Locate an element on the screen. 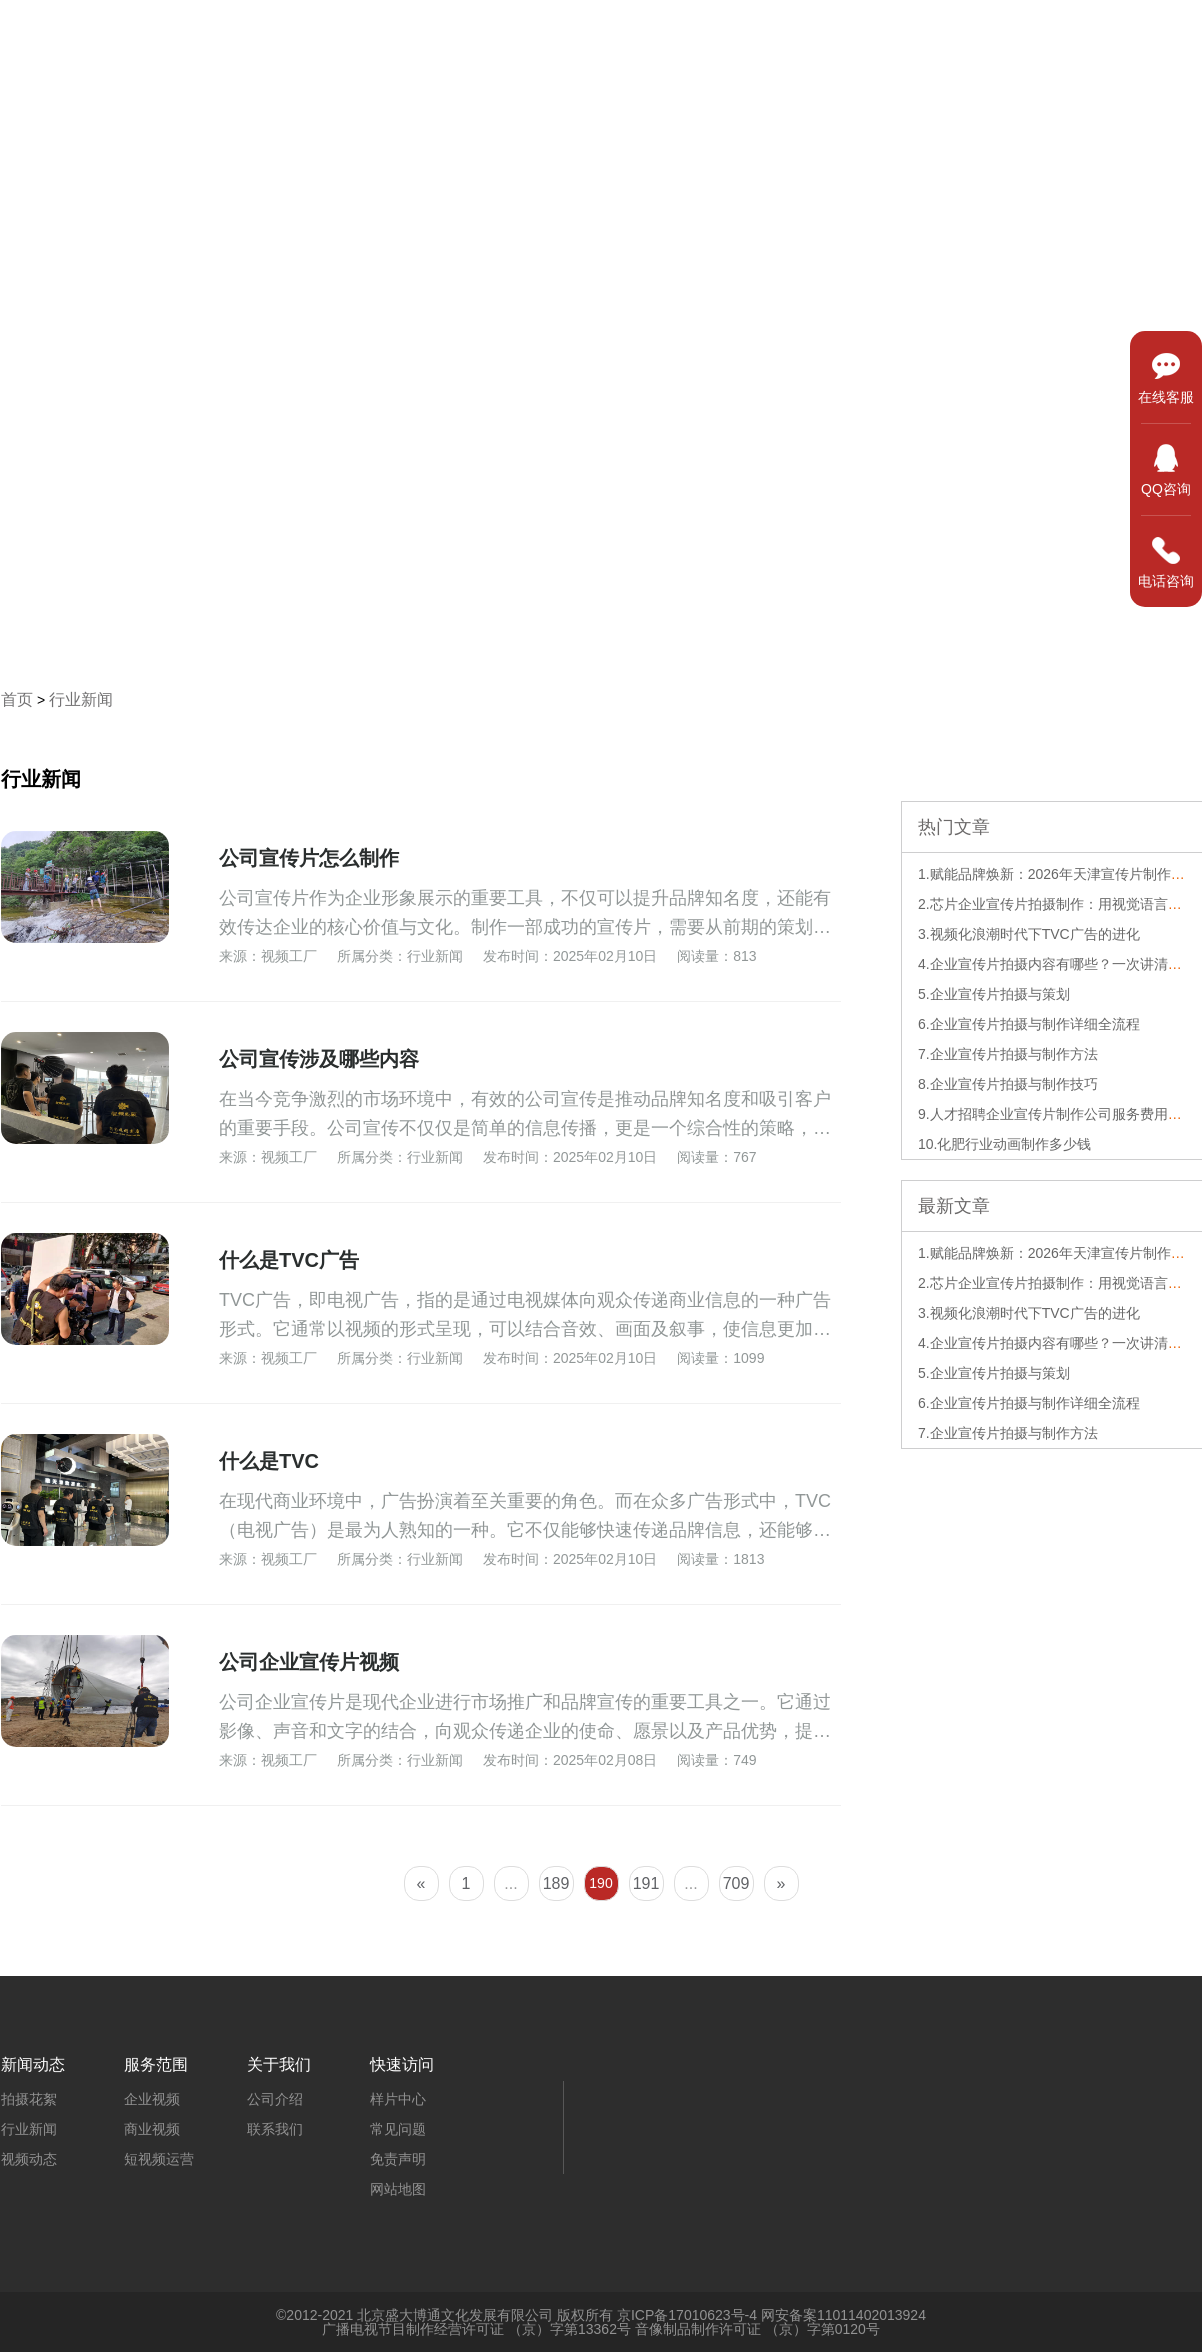  6.企业宣传片拍摄与制作详细全流程 is located at coordinates (1029, 1024).